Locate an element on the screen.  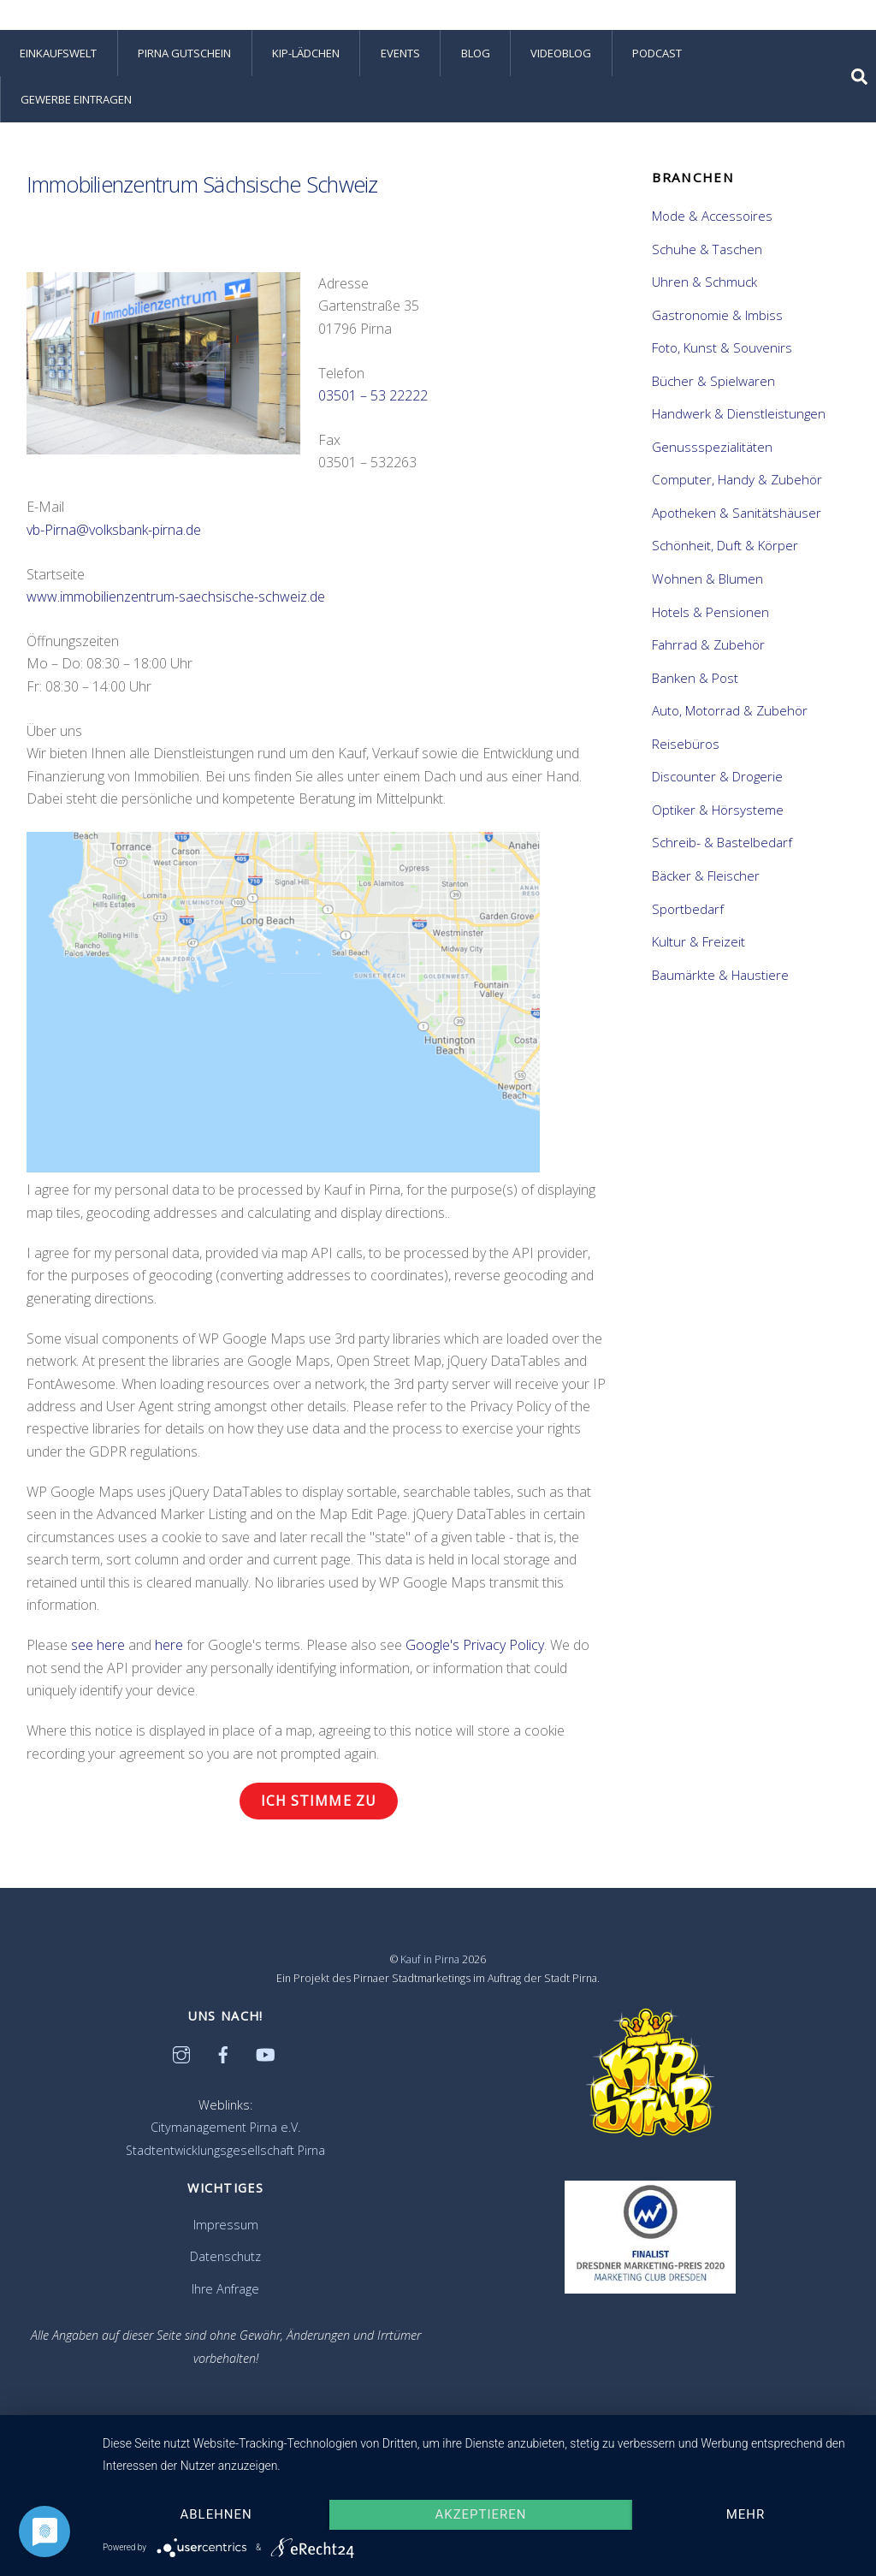
Events is located at coordinates (400, 53).